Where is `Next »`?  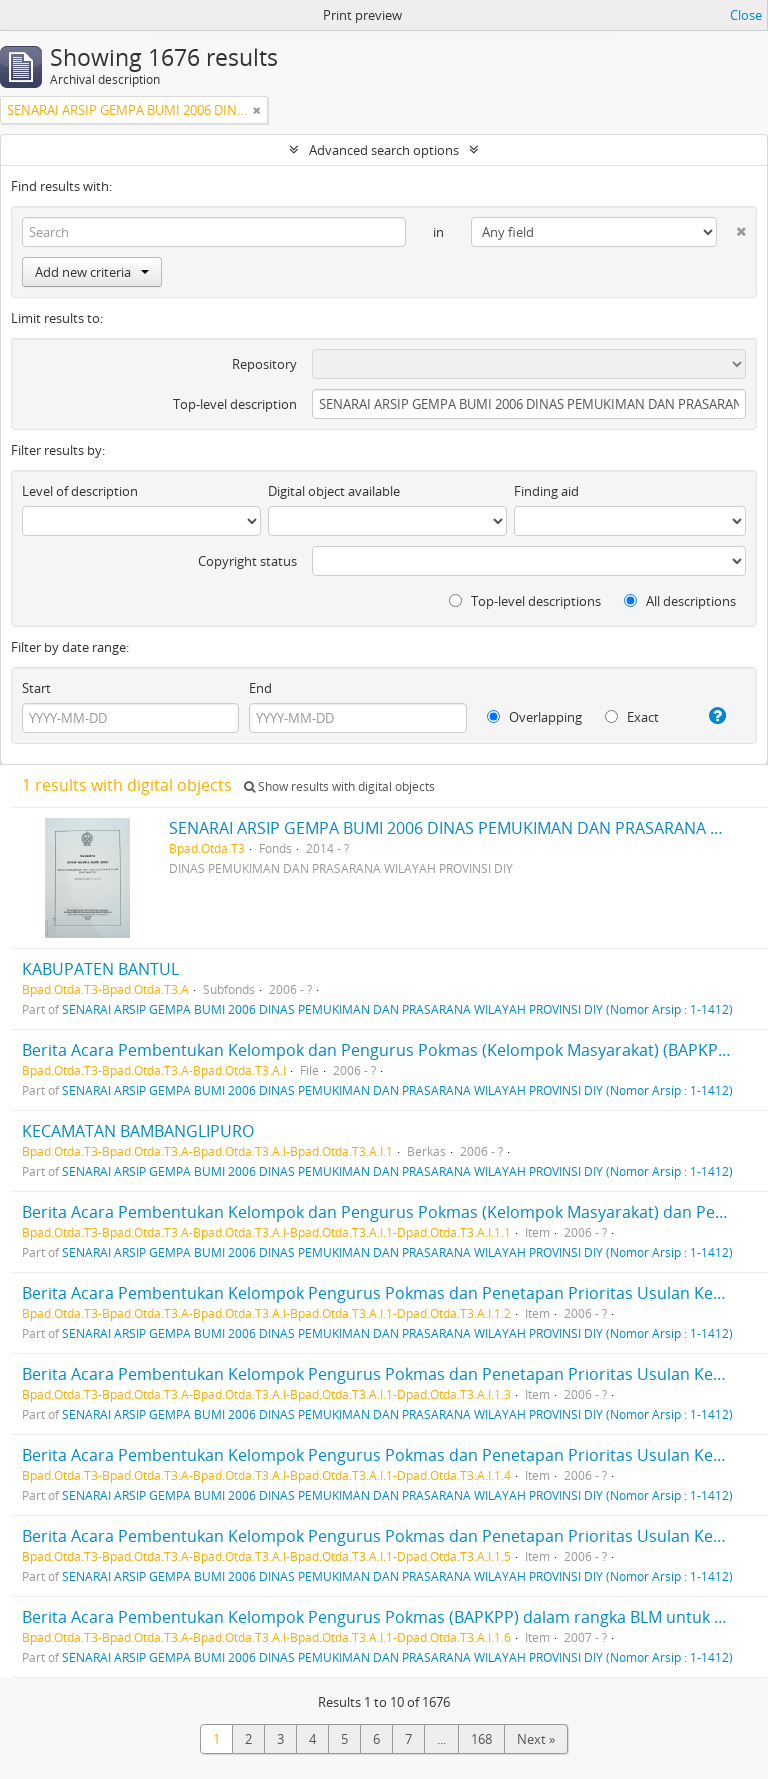 Next » is located at coordinates (536, 1739).